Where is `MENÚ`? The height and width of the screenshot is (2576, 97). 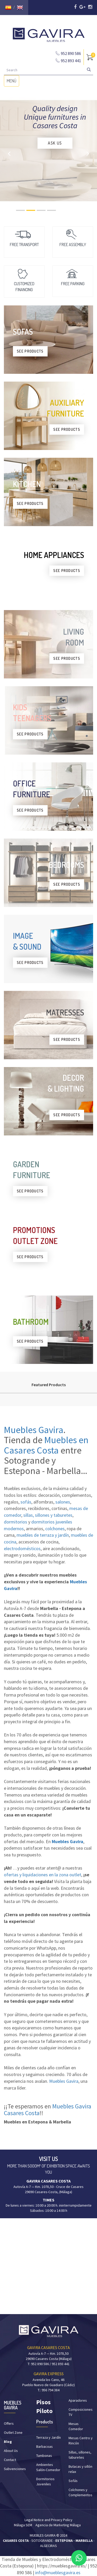 MENÚ is located at coordinates (12, 82).